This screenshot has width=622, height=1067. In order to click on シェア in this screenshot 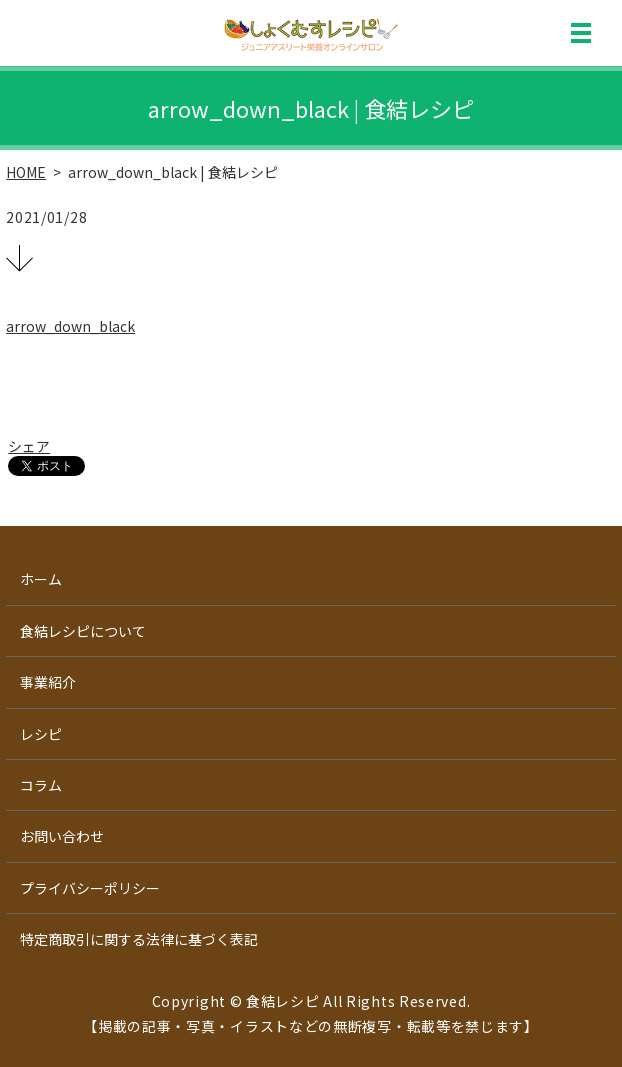, I will do `click(29, 446)`.